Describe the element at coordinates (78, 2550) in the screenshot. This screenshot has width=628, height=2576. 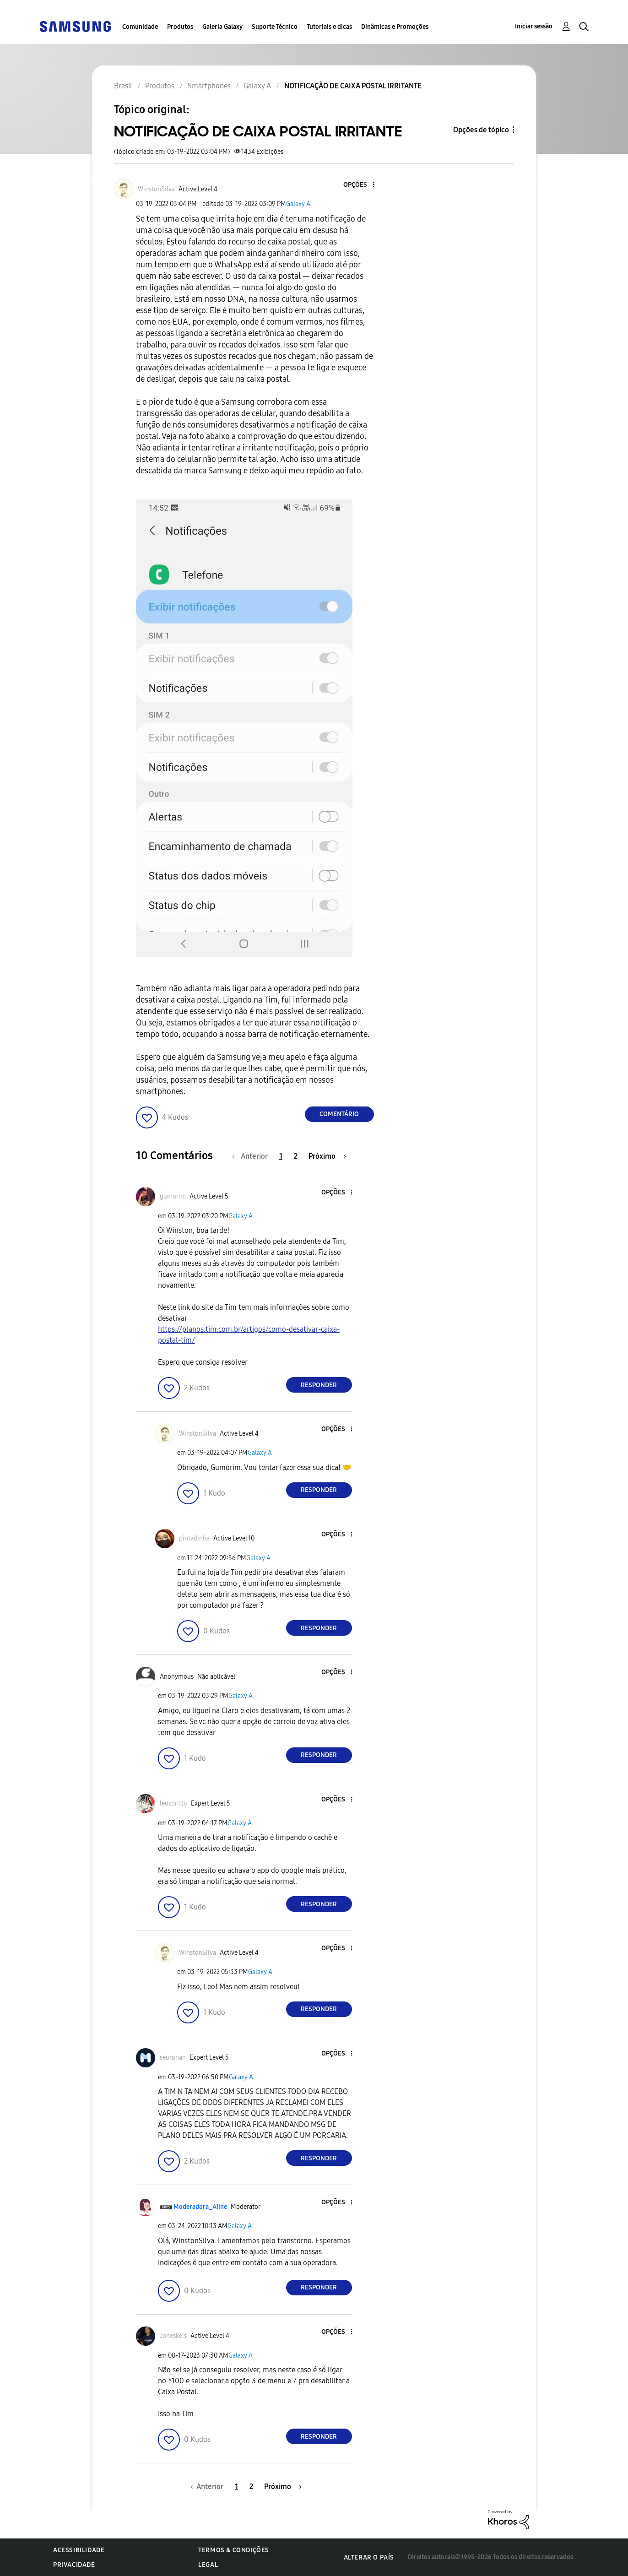
I see `Acessibilidade` at that location.